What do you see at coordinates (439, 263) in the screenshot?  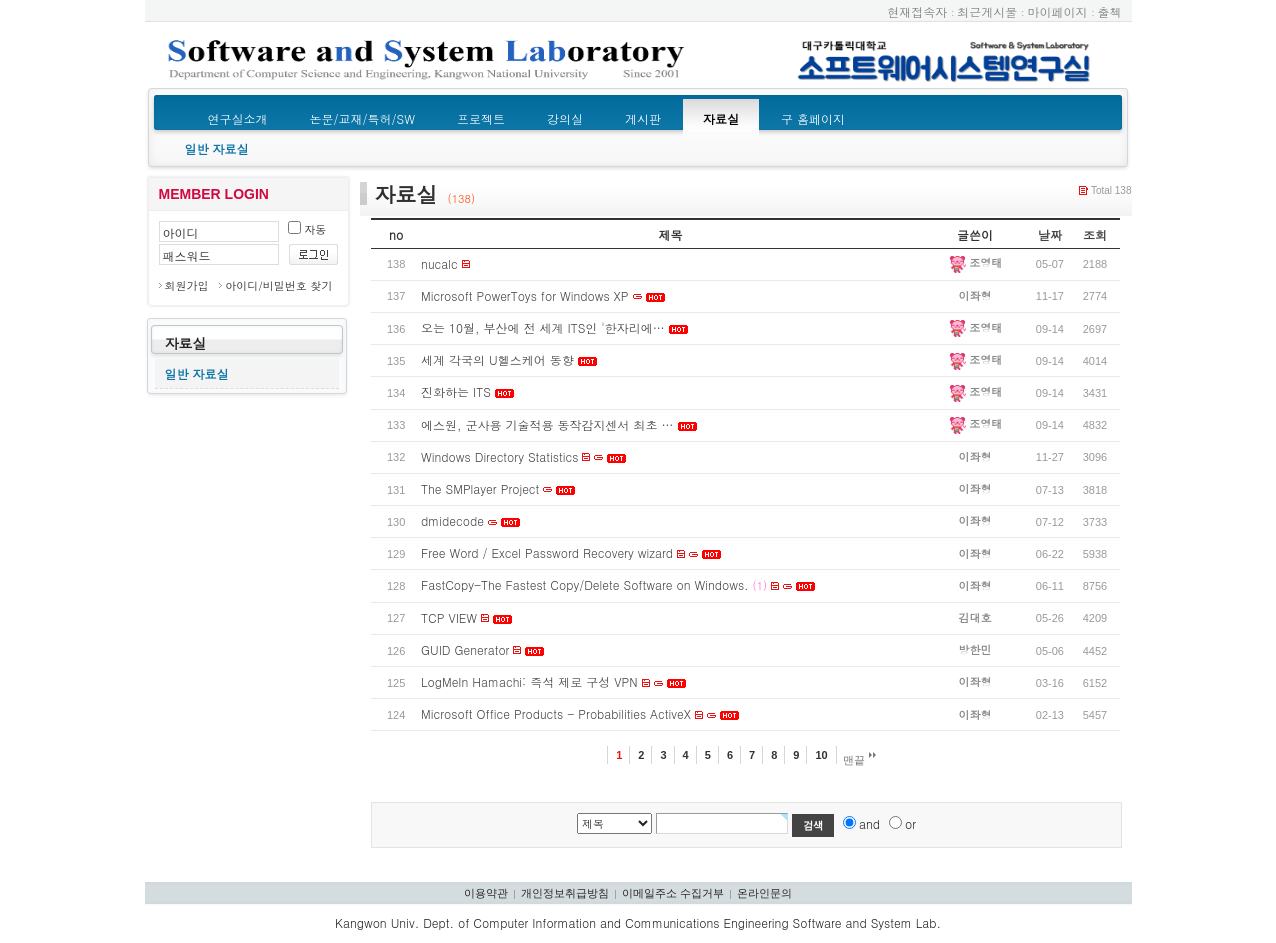 I see `nucalc` at bounding box center [439, 263].